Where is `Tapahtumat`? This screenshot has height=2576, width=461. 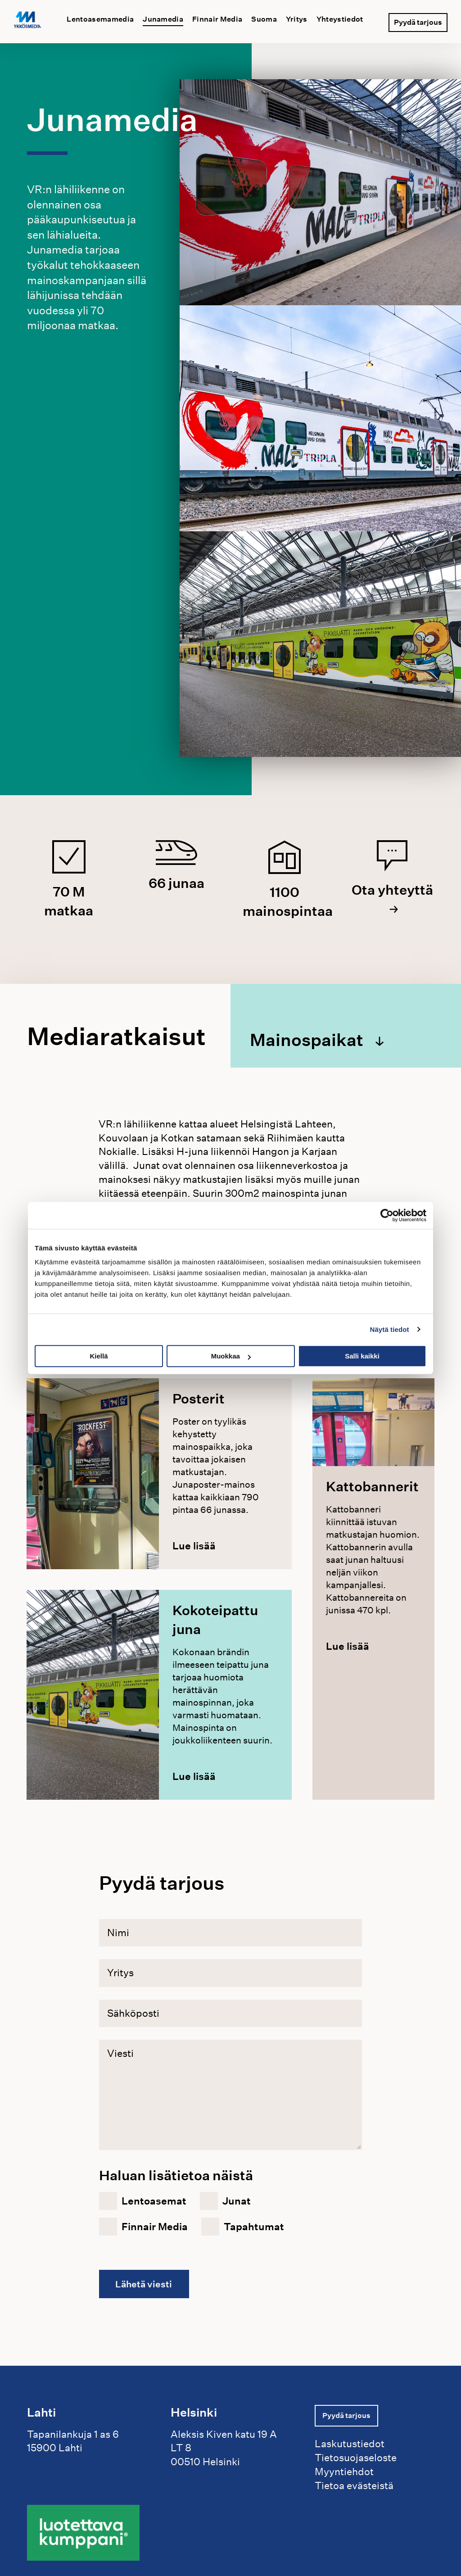
Tapahtumat is located at coordinates (254, 2226).